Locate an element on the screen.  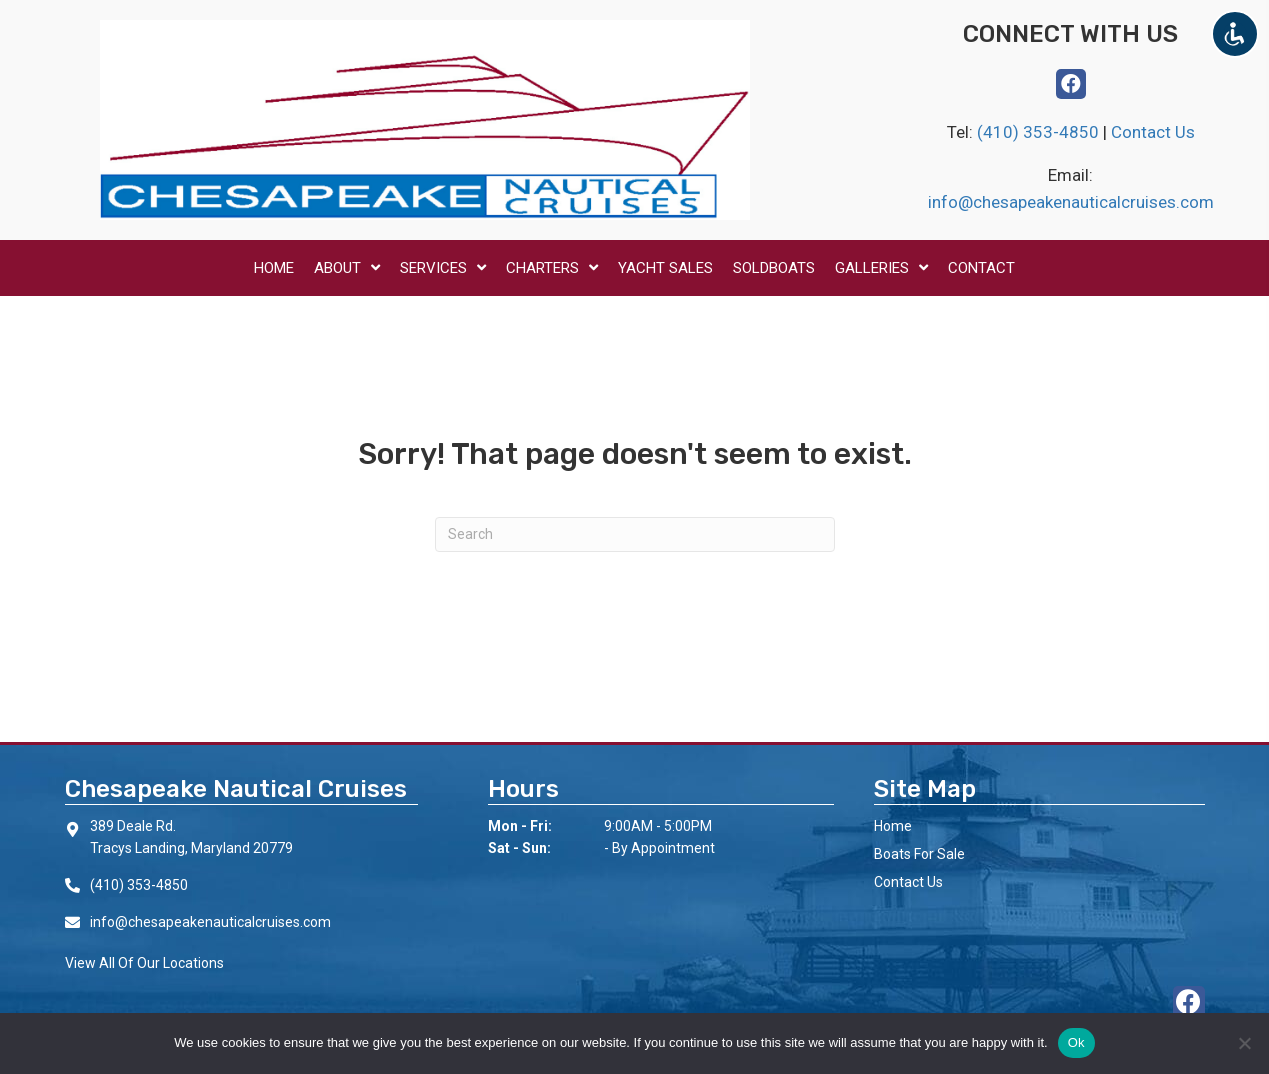
[Search] is located at coordinates (635, 534).